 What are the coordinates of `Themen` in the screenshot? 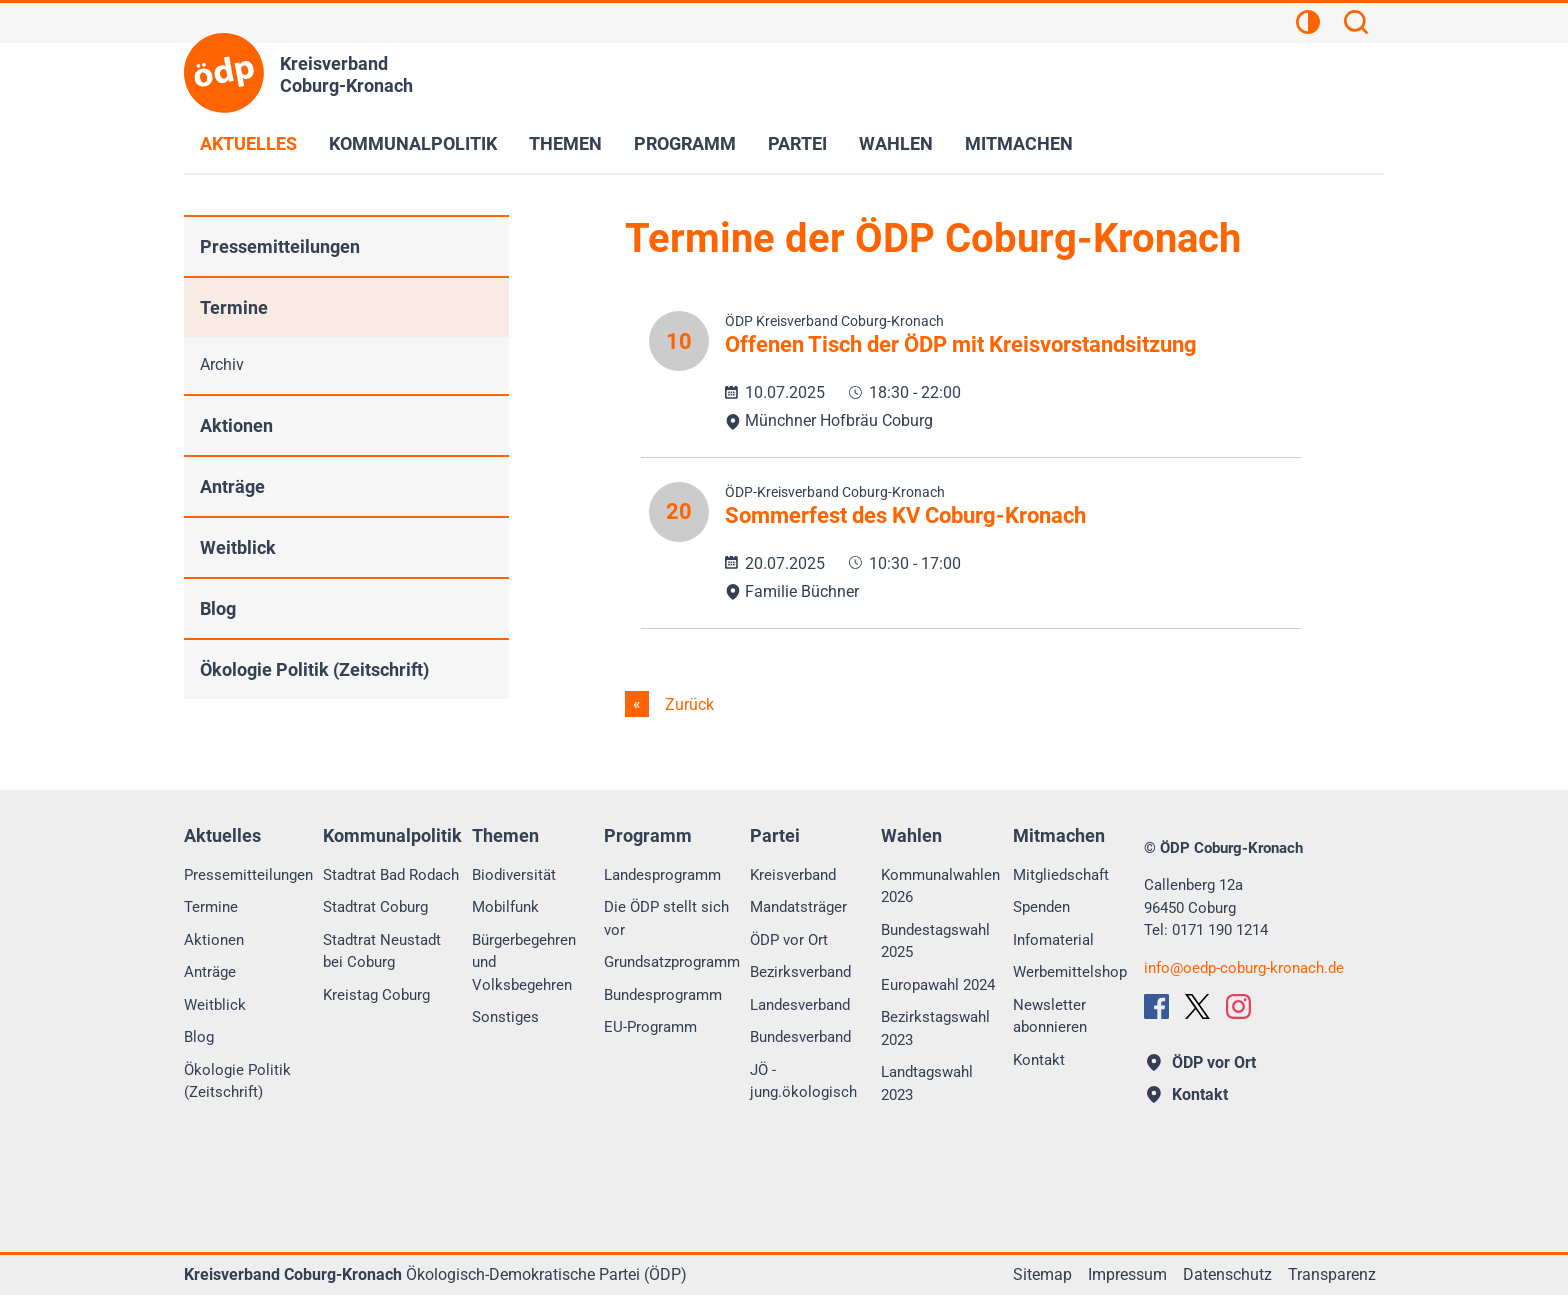 It's located at (565, 143).